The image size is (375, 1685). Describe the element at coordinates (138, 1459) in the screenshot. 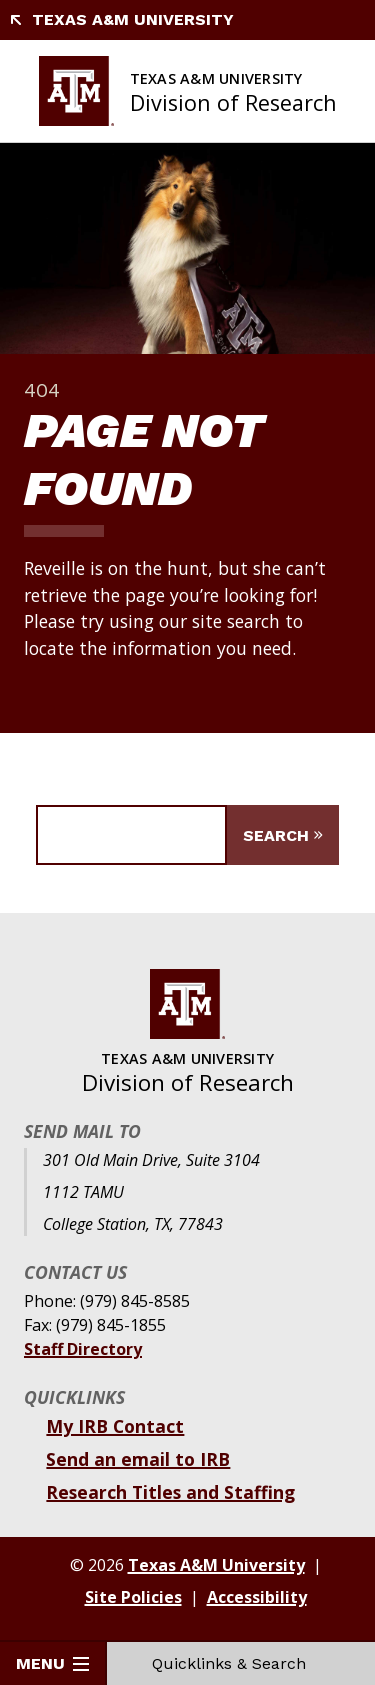

I see `Send an email to IRB` at that location.